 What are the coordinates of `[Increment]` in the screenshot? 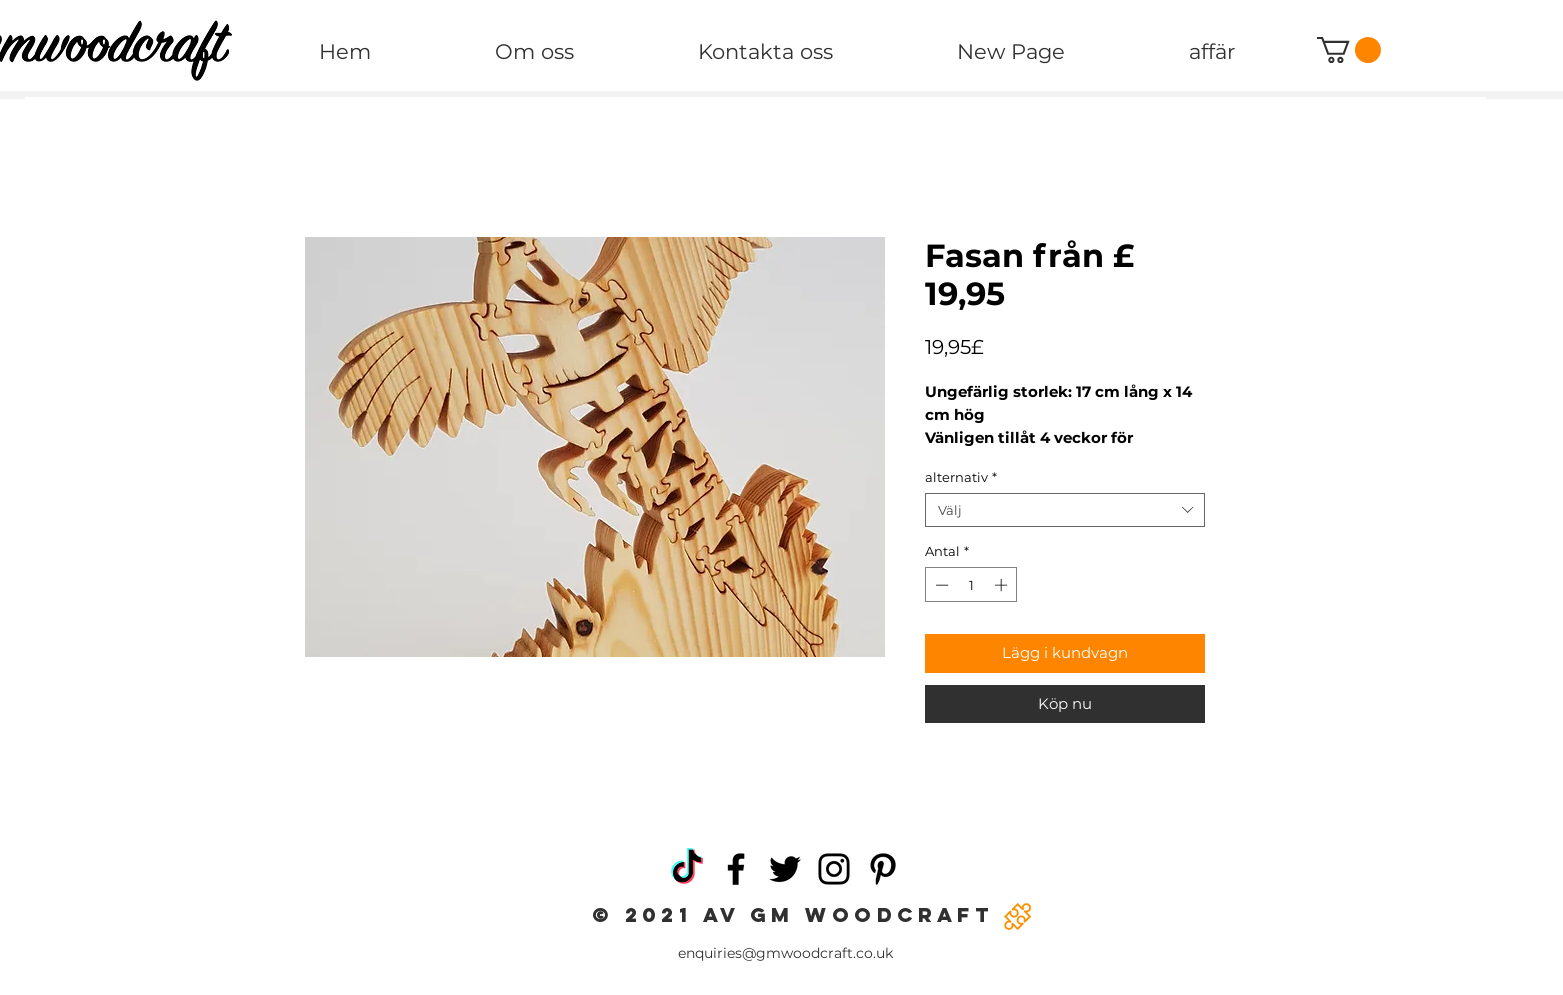 It's located at (1003, 585).